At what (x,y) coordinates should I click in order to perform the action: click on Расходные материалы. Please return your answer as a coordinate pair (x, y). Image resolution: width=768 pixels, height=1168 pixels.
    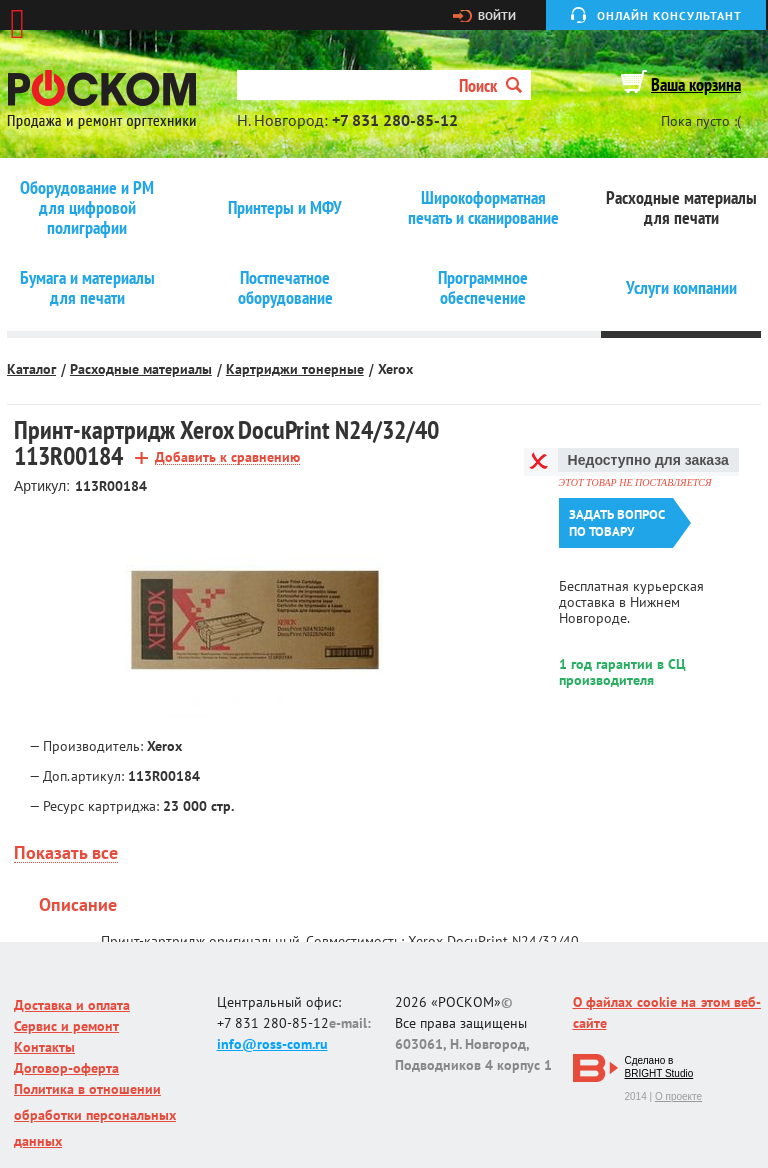
    Looking at the image, I should click on (141, 369).